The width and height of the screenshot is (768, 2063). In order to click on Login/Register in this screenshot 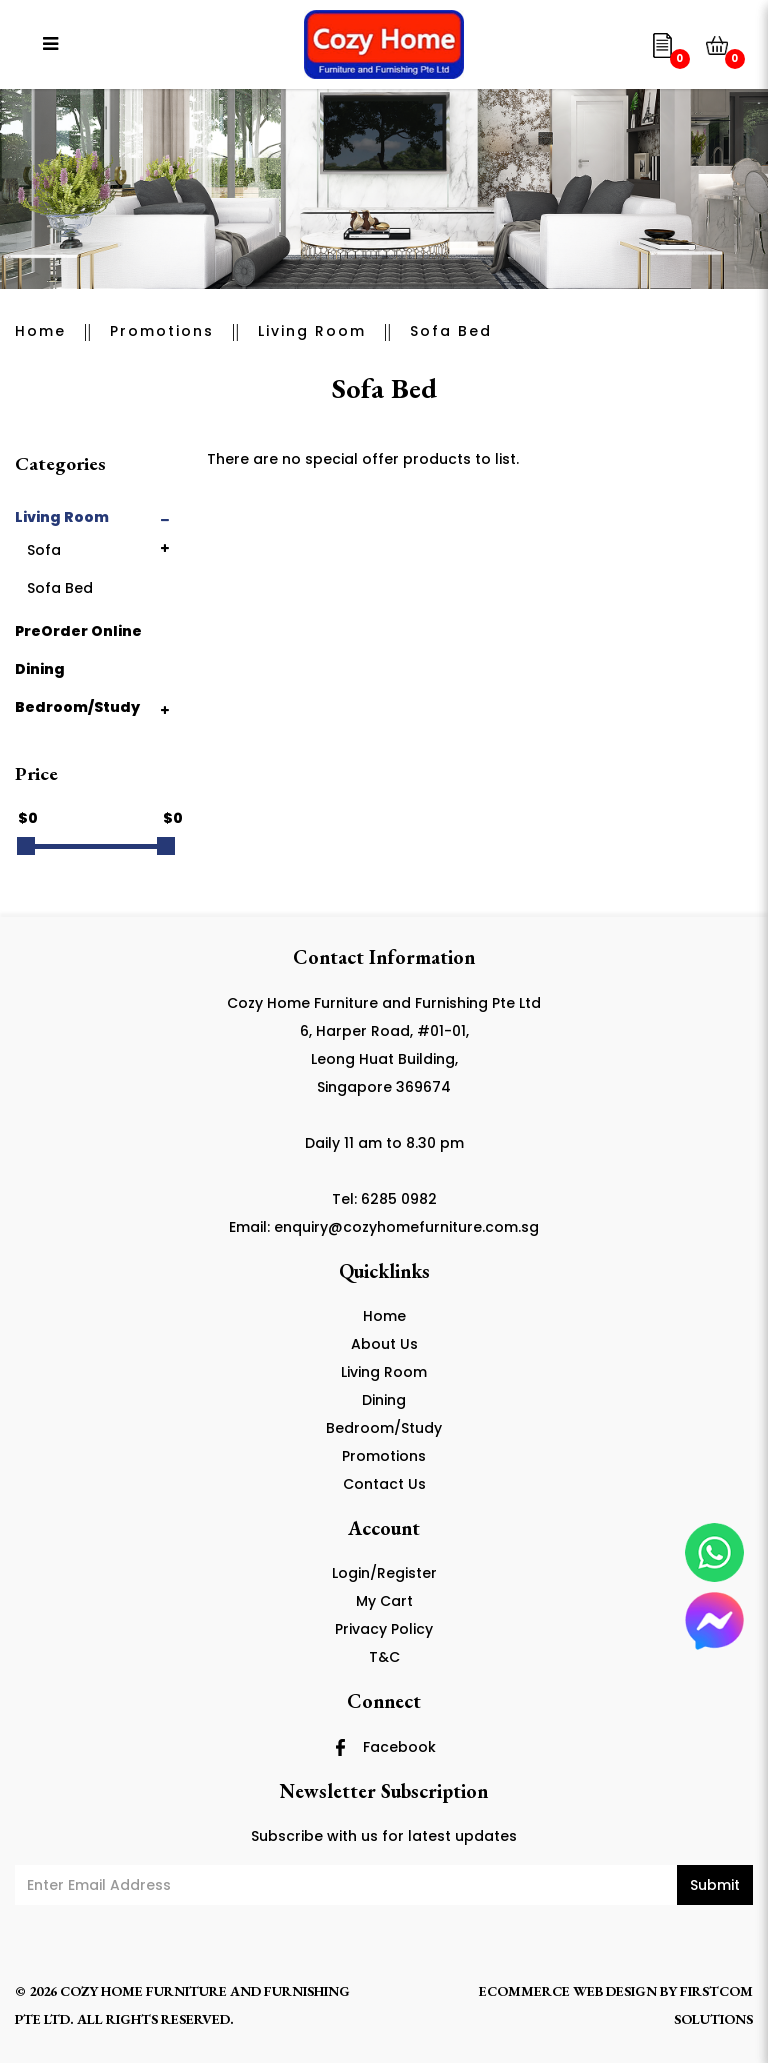, I will do `click(384, 1573)`.